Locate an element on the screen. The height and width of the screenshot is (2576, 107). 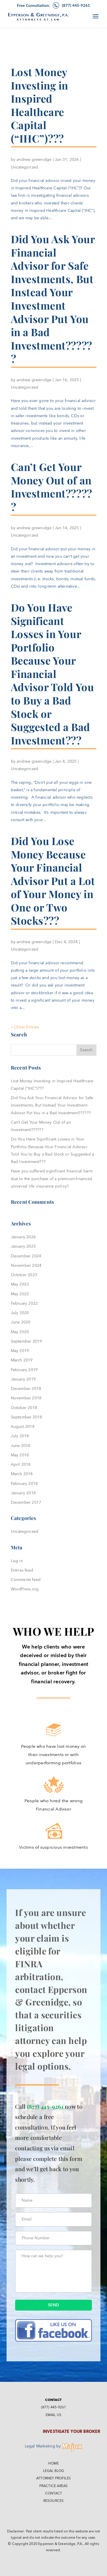
Log in is located at coordinates (17, 1561).